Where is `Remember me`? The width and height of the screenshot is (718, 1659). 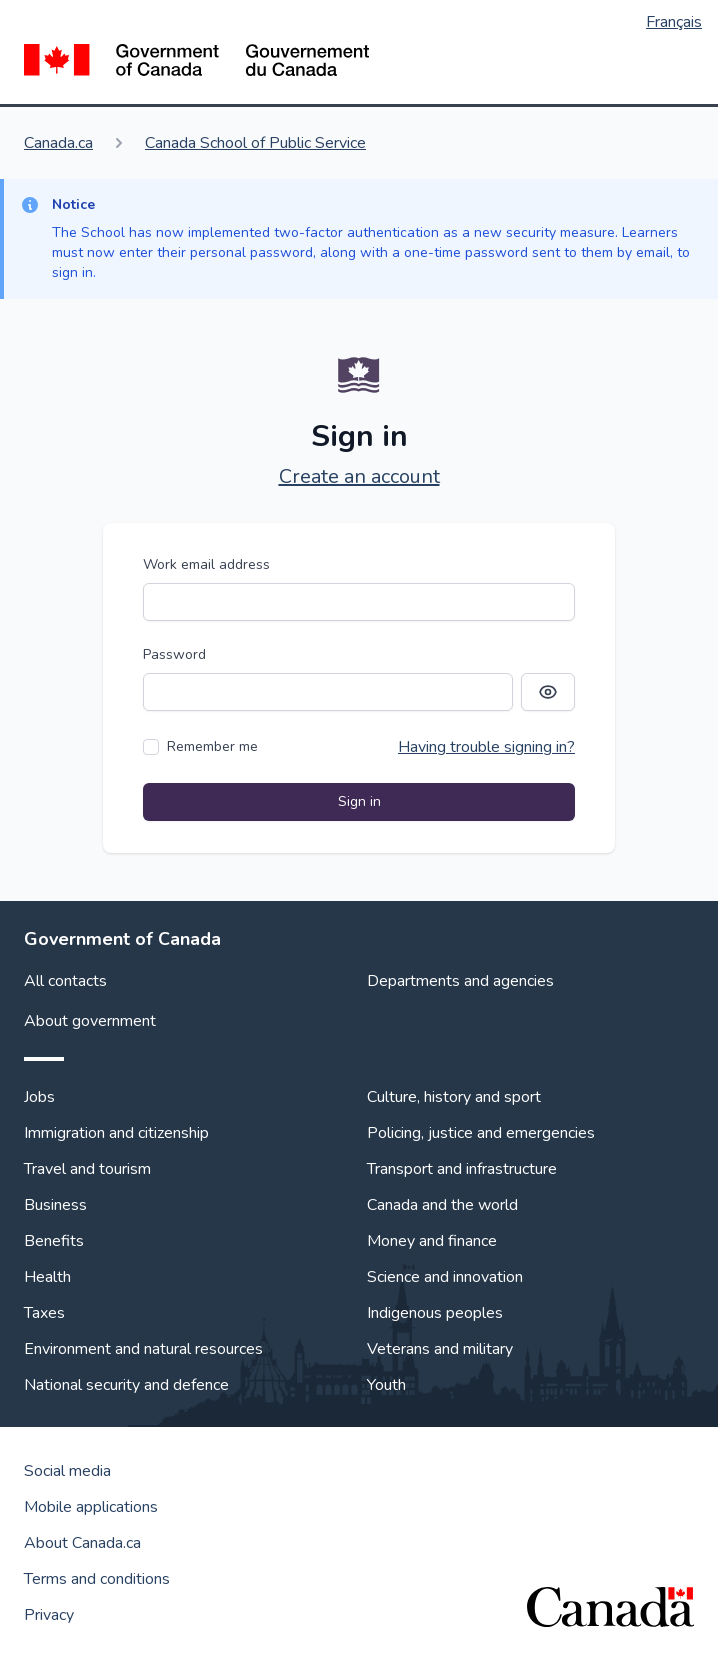 Remember me is located at coordinates (212, 746).